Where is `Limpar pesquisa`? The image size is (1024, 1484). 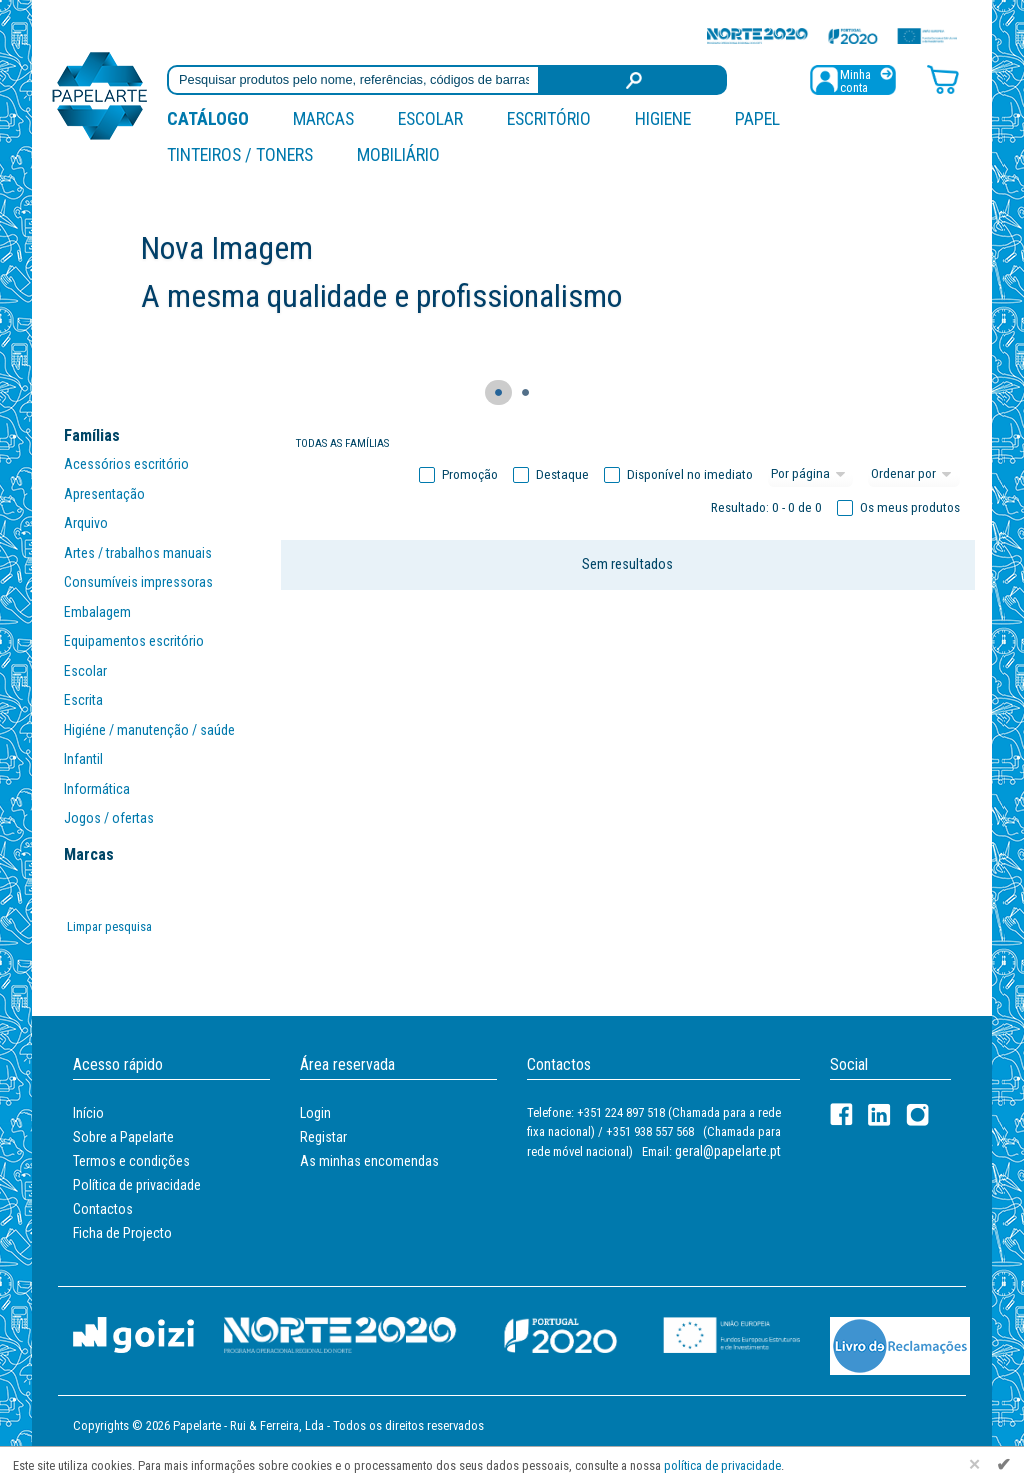
Limpar pesquisa is located at coordinates (109, 926).